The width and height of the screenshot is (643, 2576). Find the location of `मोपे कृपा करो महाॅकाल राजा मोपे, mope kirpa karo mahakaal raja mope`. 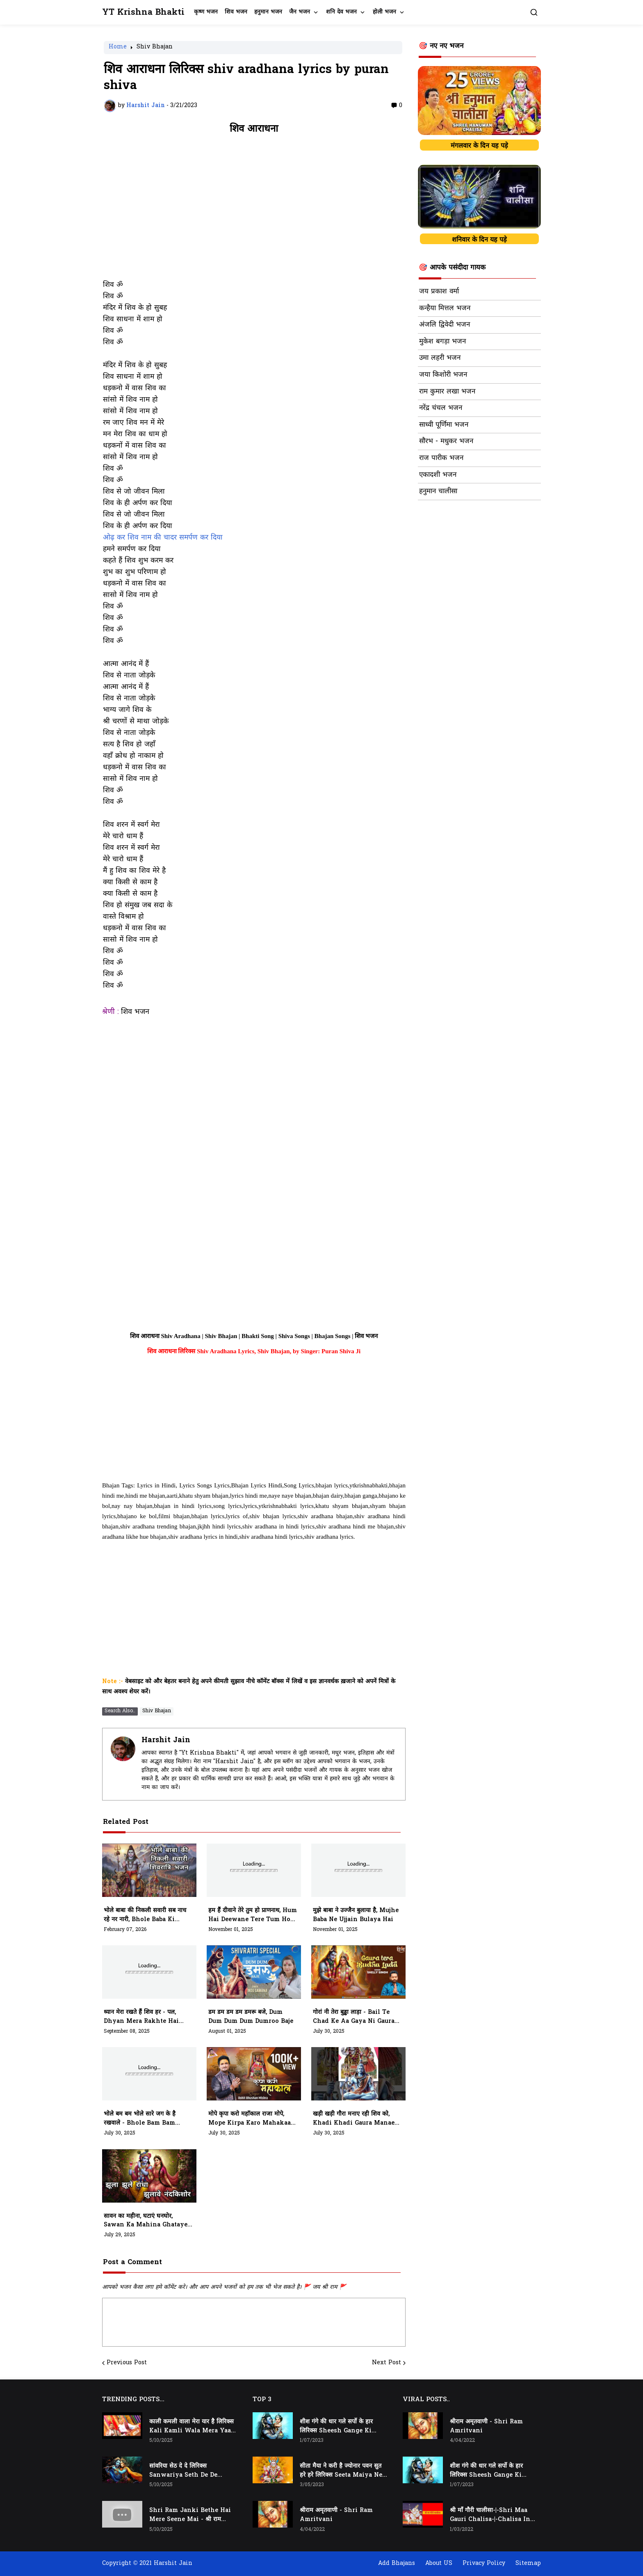

मोपे कृपा करो महाॅकाल राजा मोपे, mope kirpa karo mahakaal raja mope is located at coordinates (250, 2119).